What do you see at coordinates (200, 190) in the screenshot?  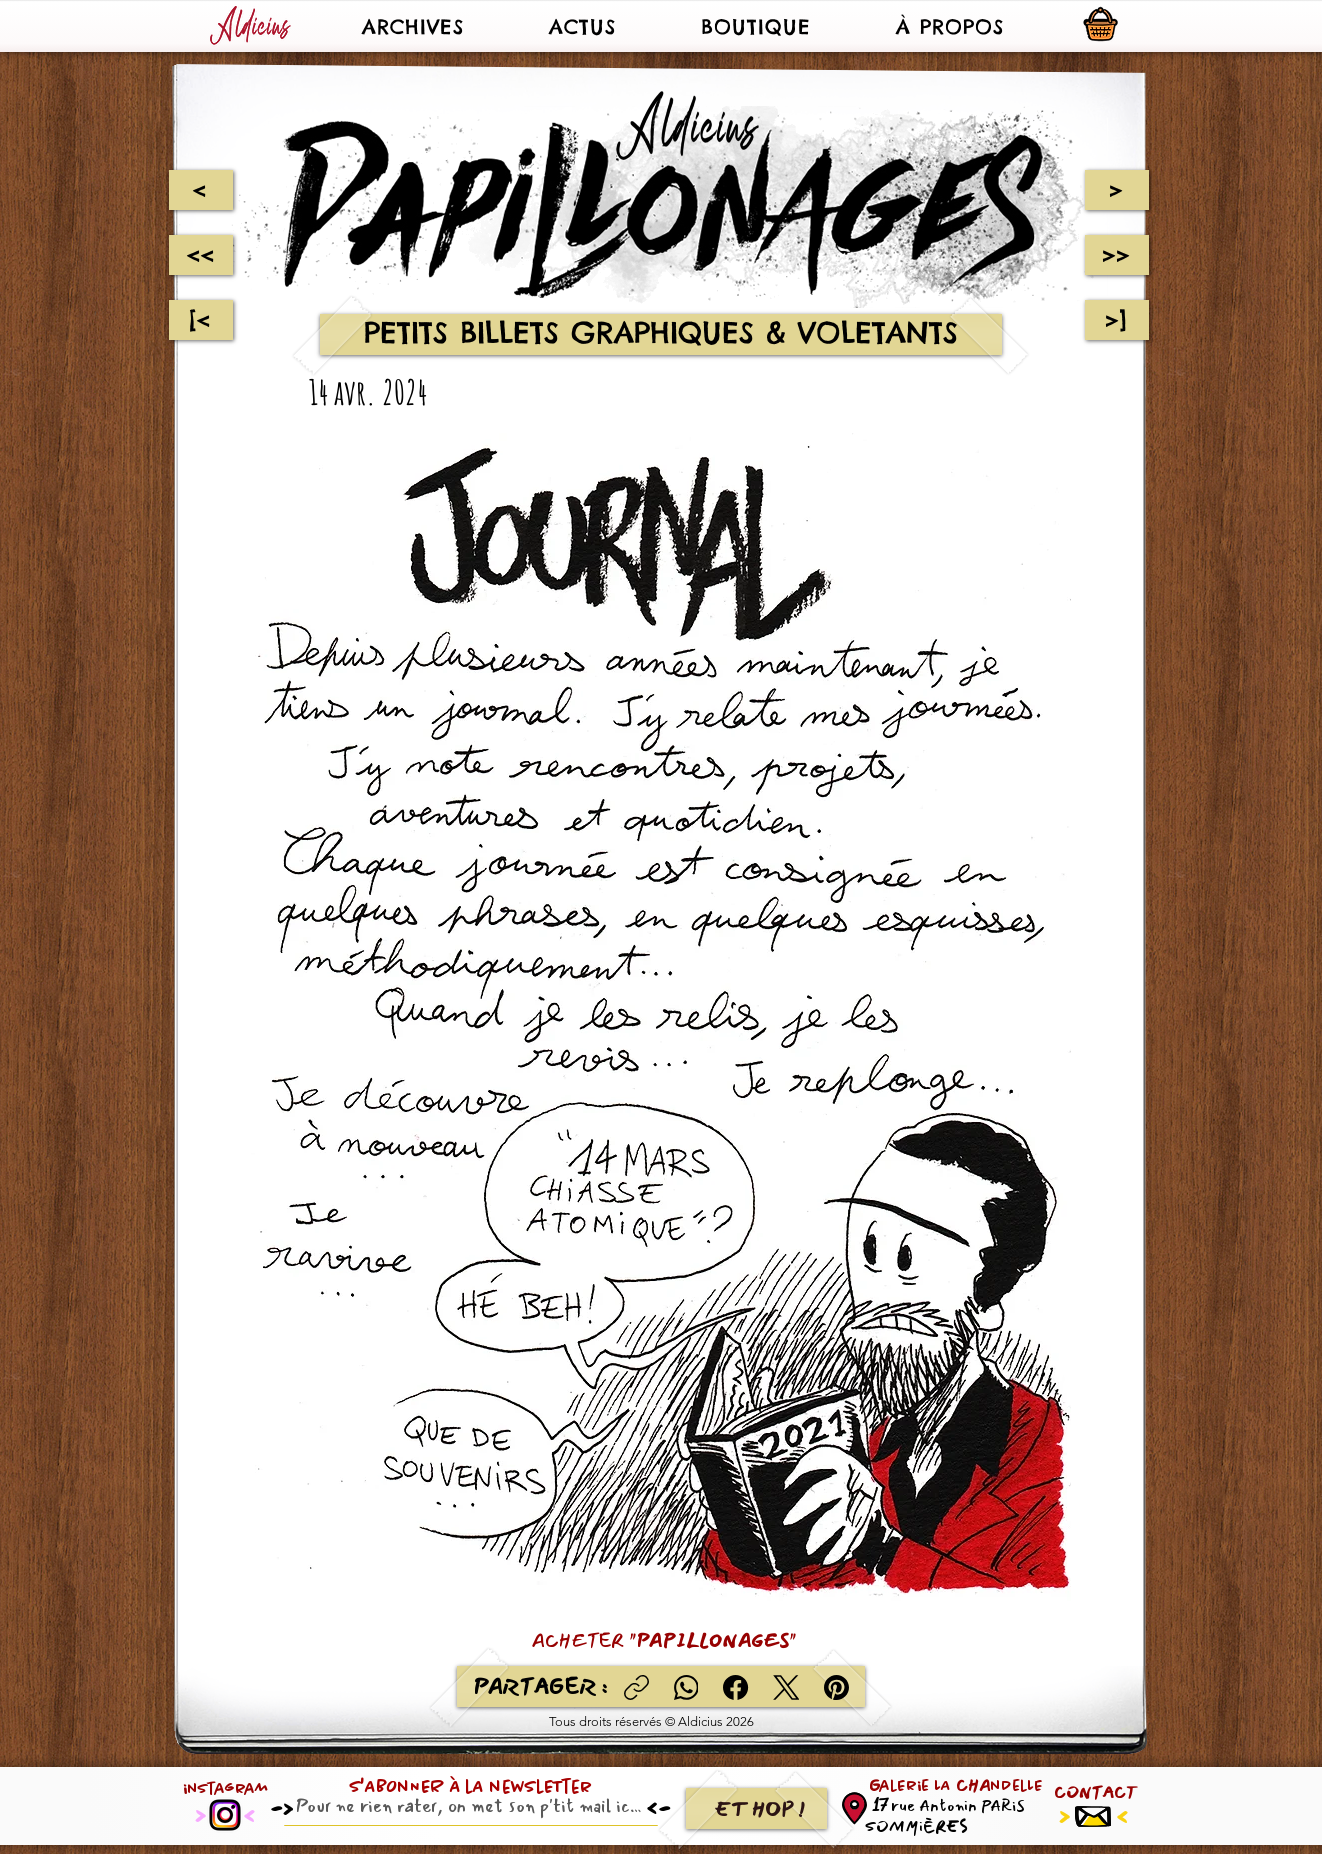 I see `[<]` at bounding box center [200, 190].